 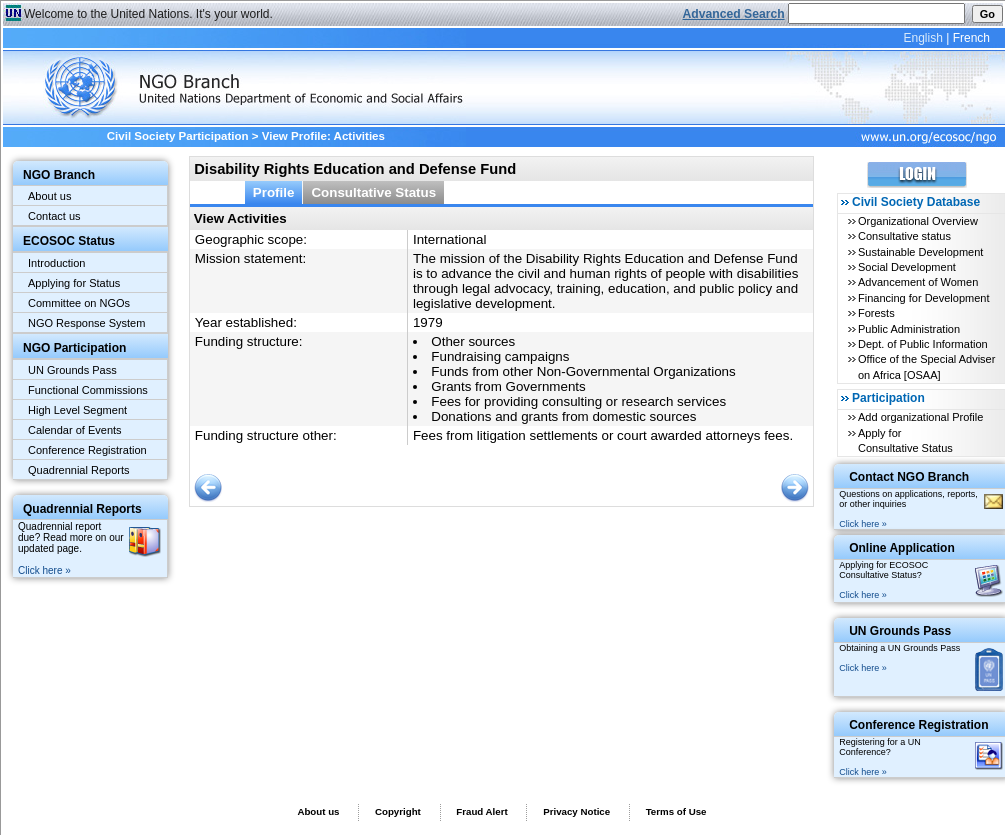 I want to click on Office of the Special Adviser on Africa [OSAA], so click(x=926, y=366).